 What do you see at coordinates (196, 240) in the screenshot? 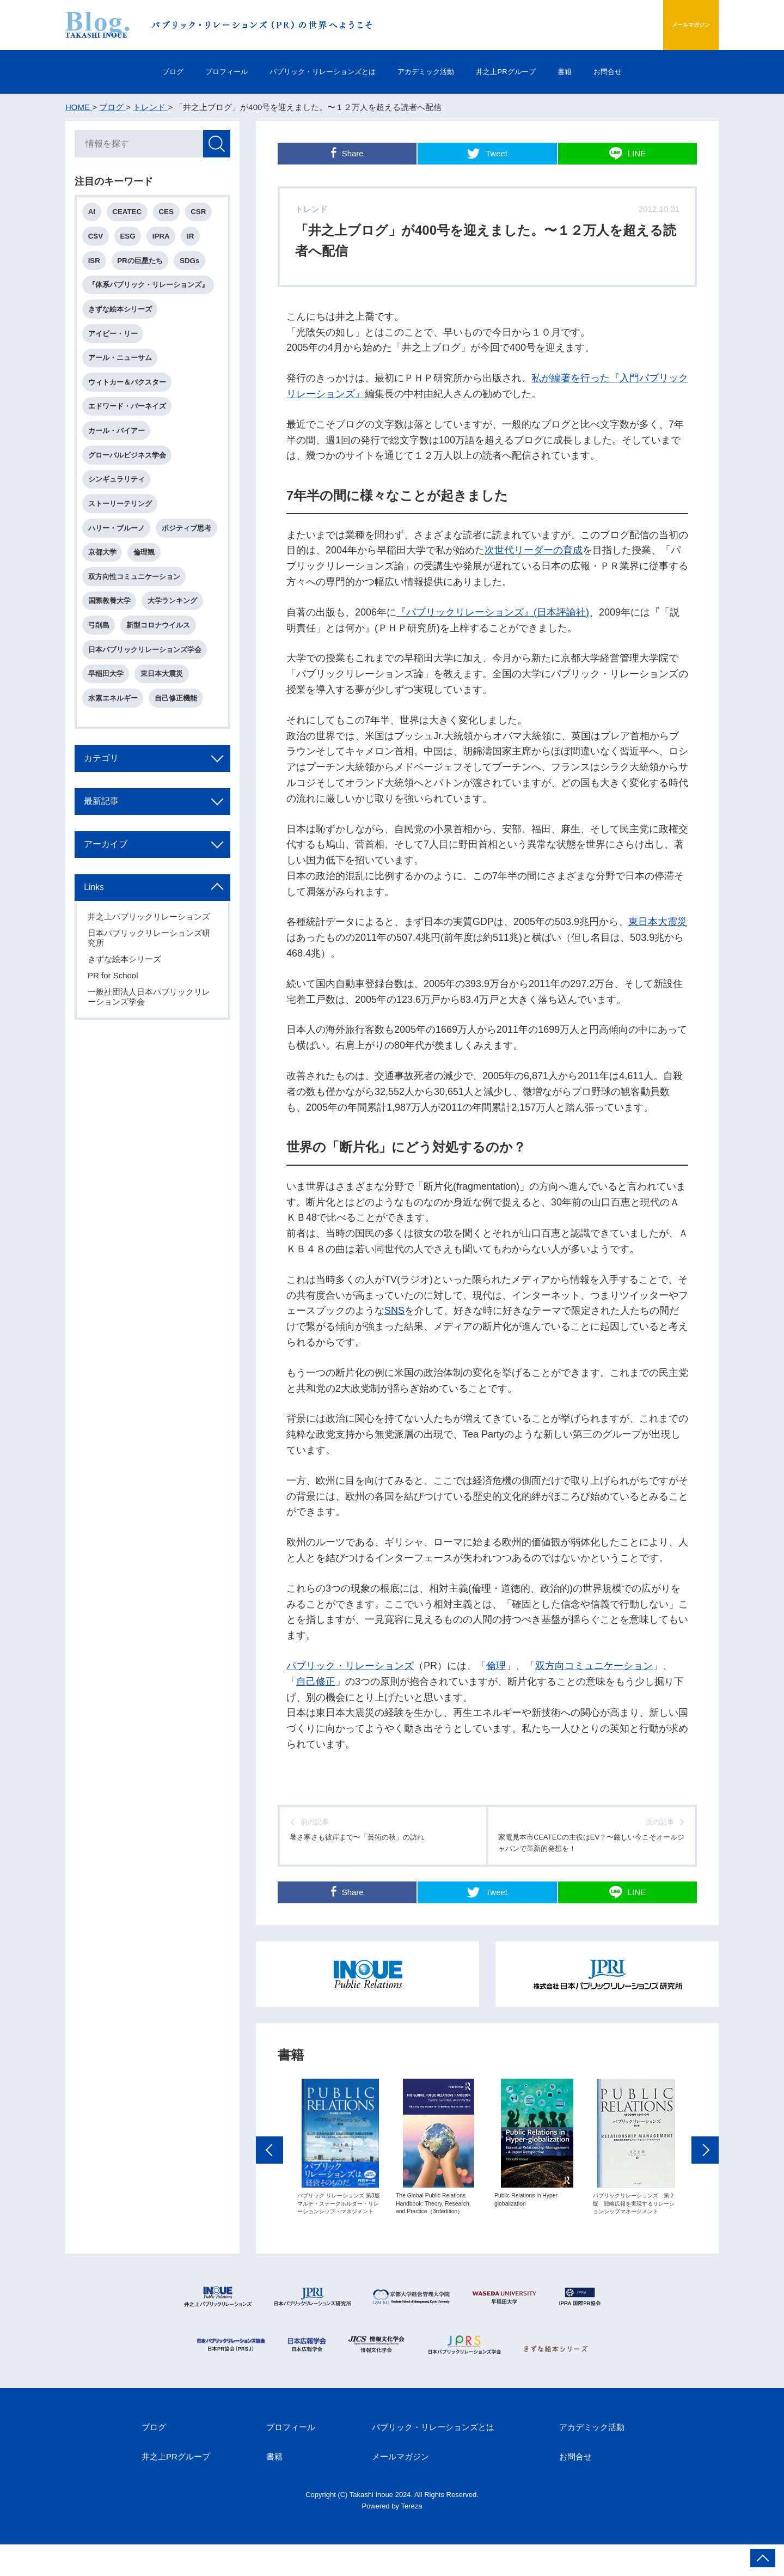
I see `IR` at bounding box center [196, 240].